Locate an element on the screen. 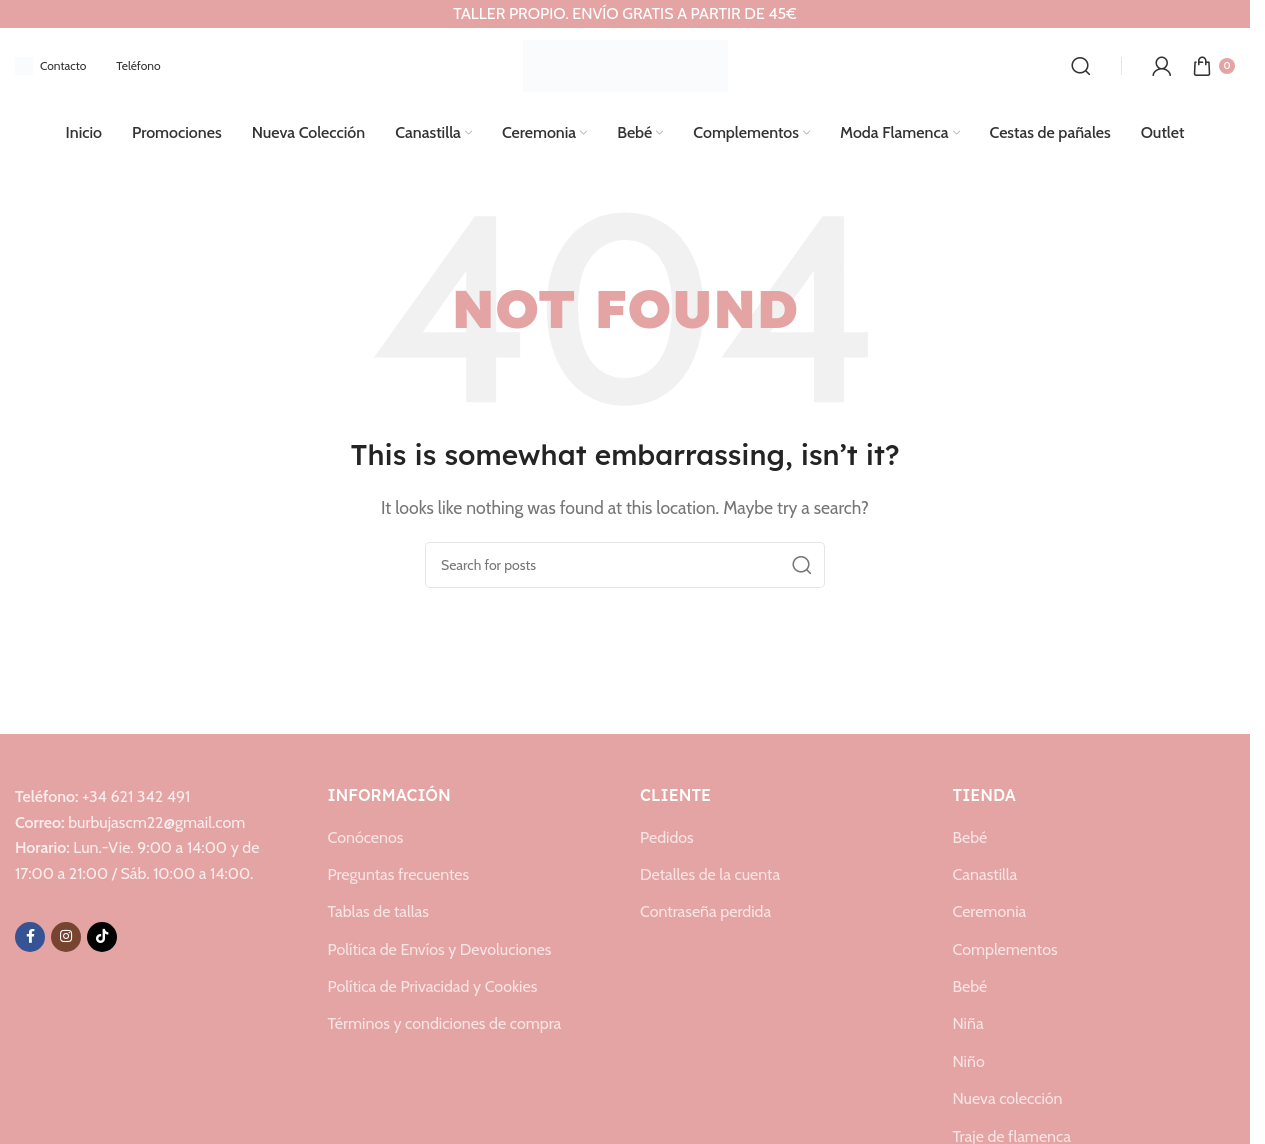 The width and height of the screenshot is (1265, 1144). Detalles de la cuenta is located at coordinates (710, 872).